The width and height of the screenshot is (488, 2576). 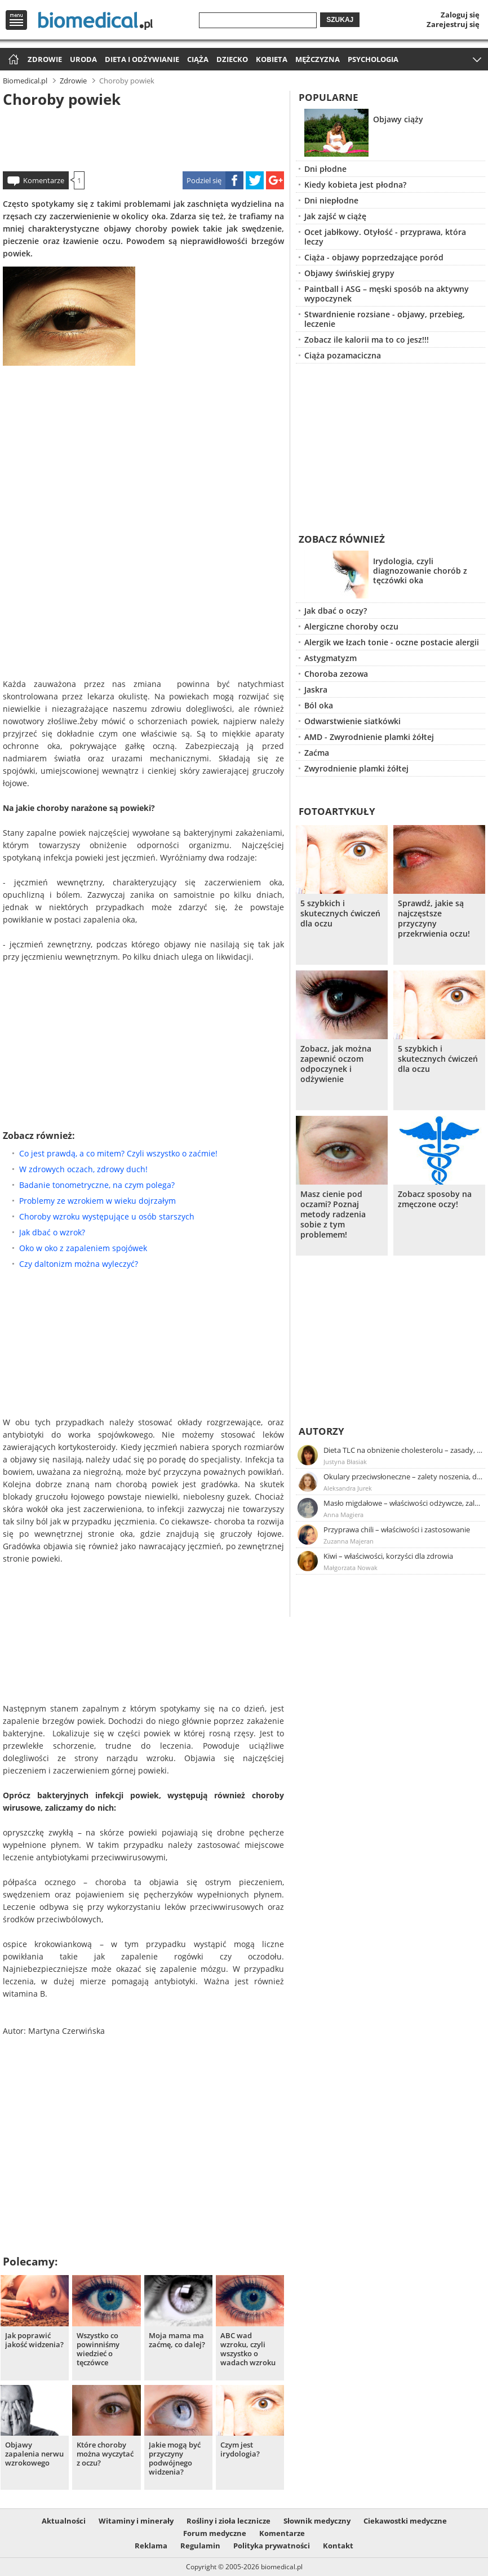 I want to click on Wszystko co powinniśmy wiedzieć o tęczówce, so click(x=98, y=2349).